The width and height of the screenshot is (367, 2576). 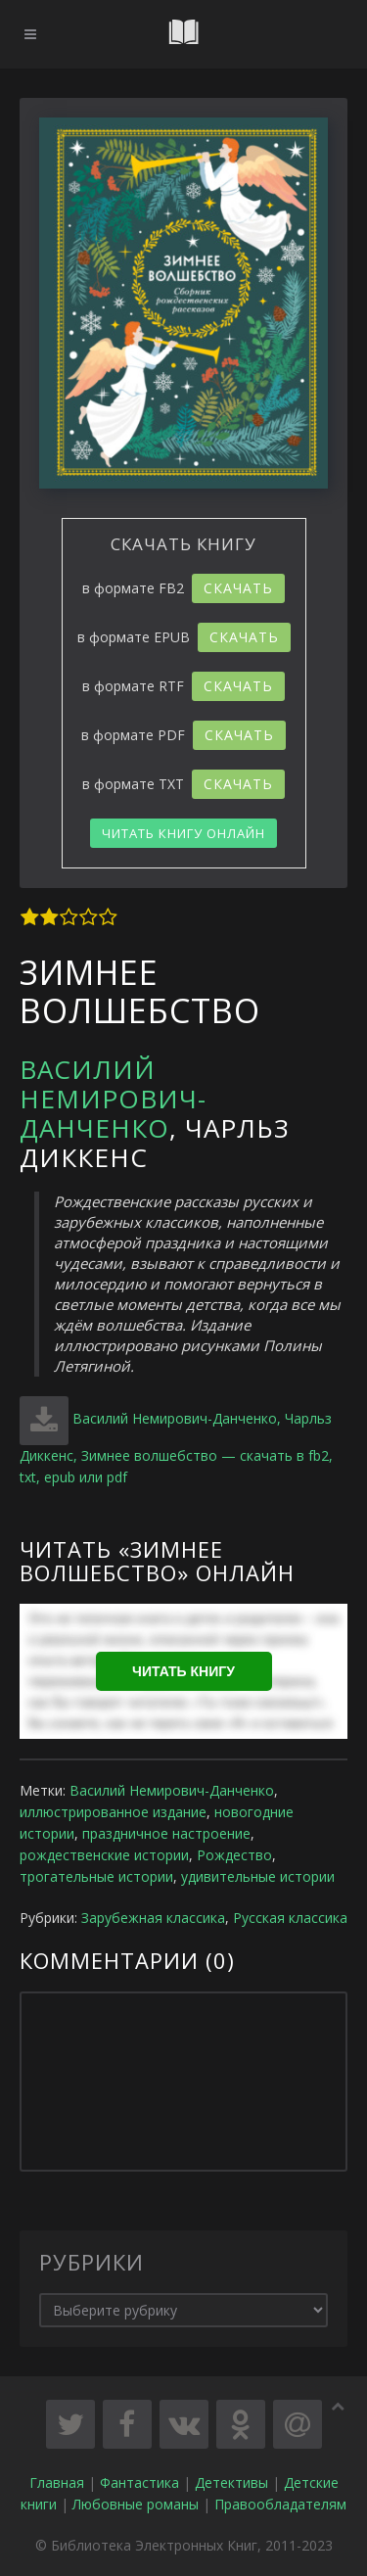 What do you see at coordinates (280, 2504) in the screenshot?
I see `Правообладателям` at bounding box center [280, 2504].